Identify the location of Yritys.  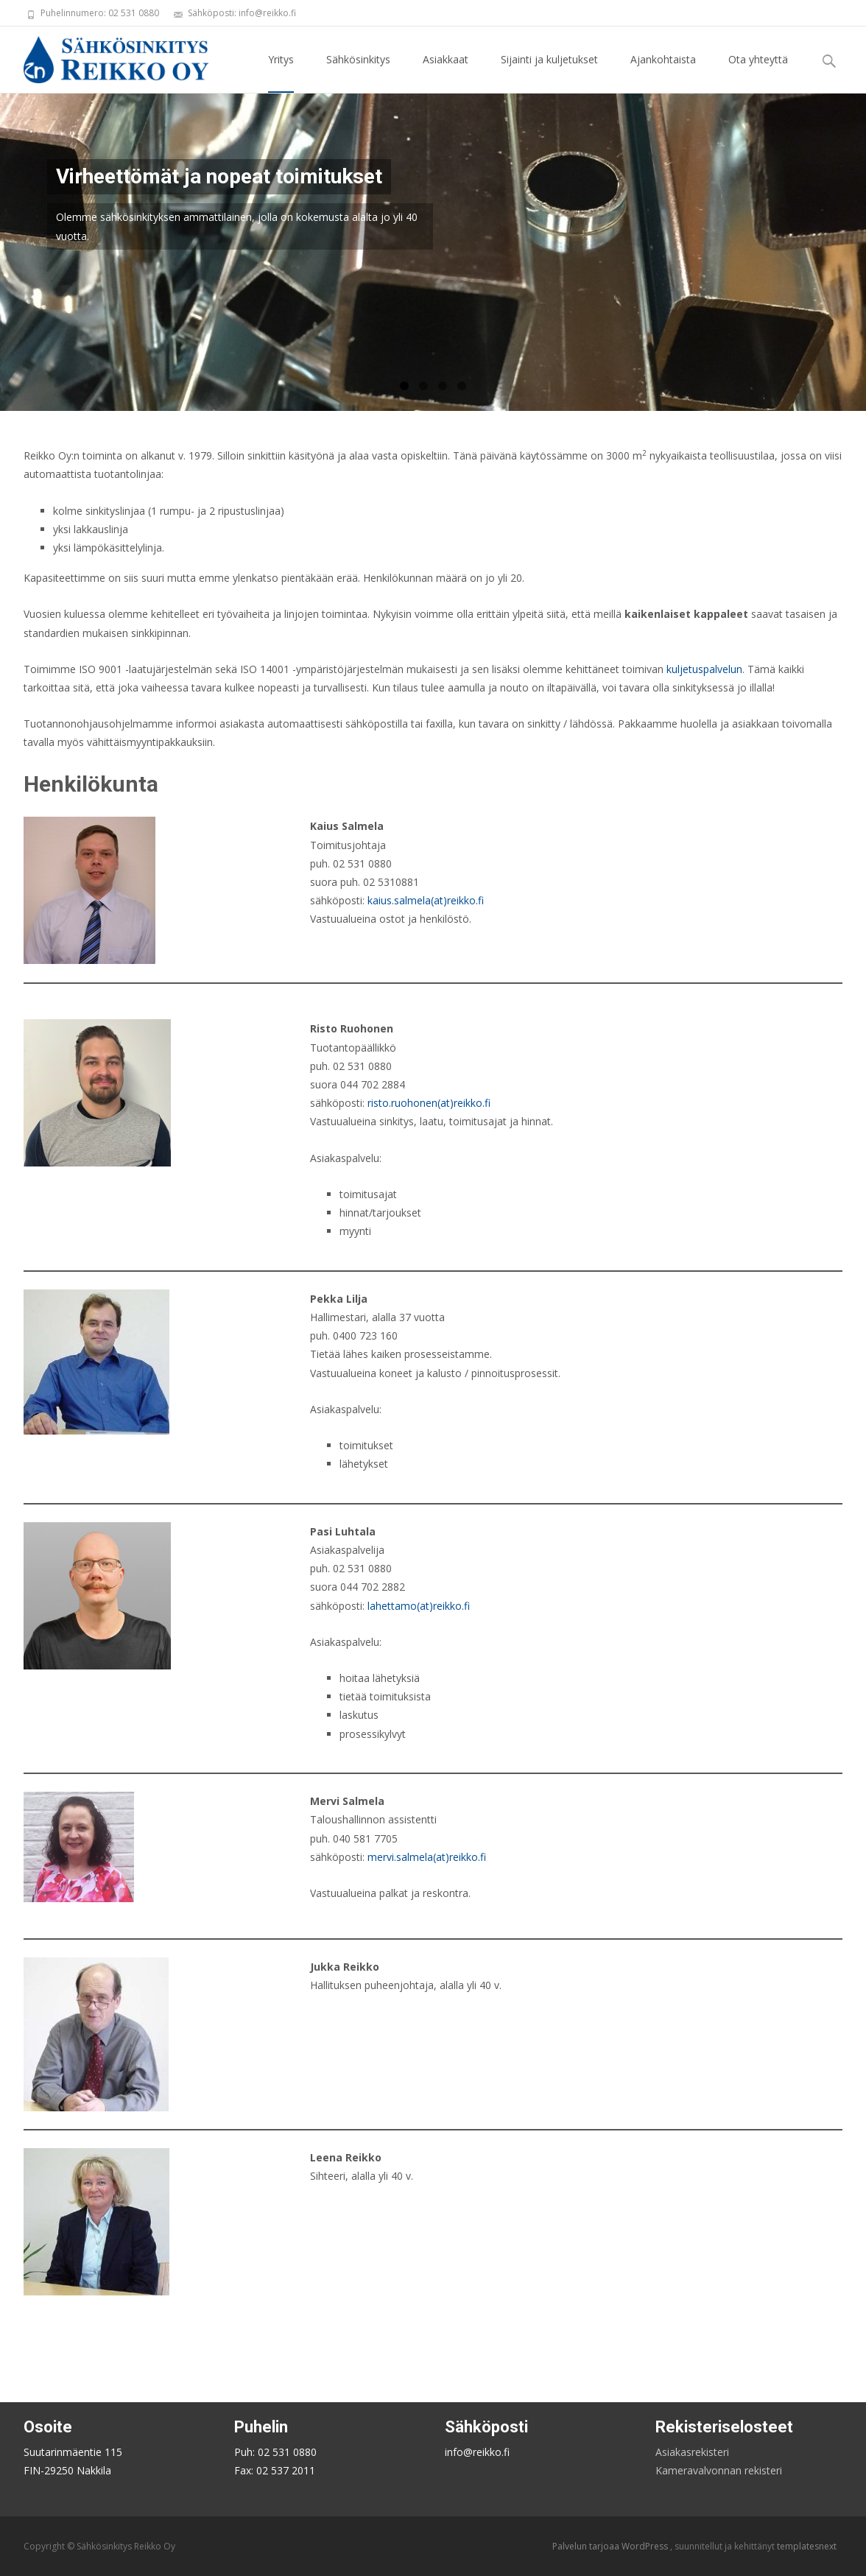
(281, 72).